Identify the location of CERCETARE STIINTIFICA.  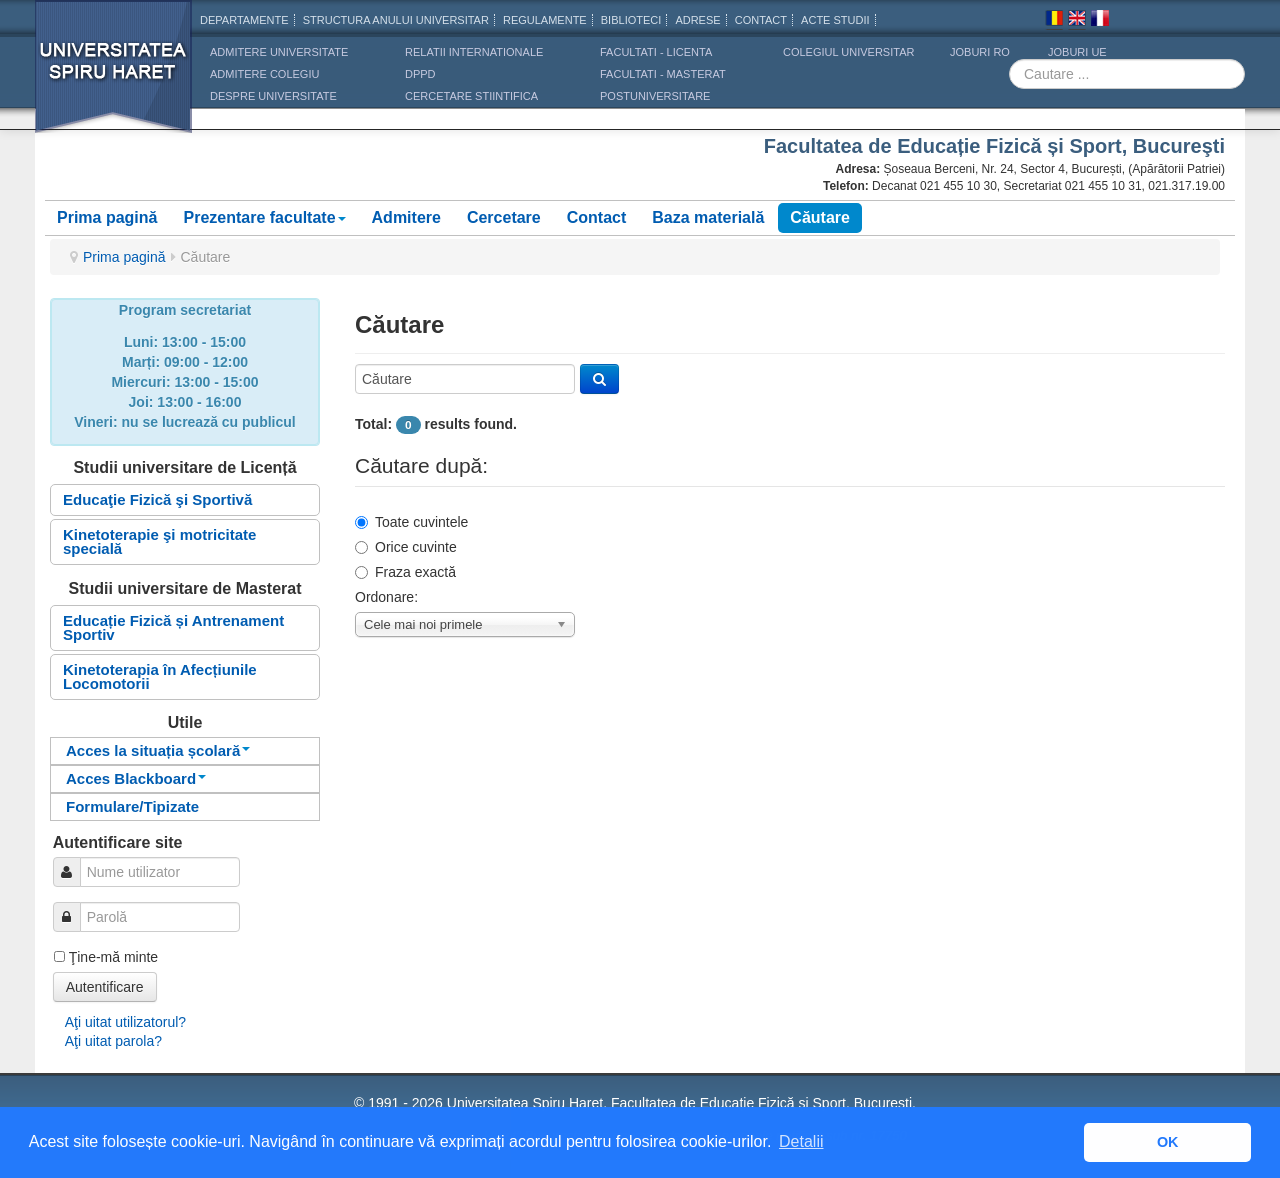
(471, 96).